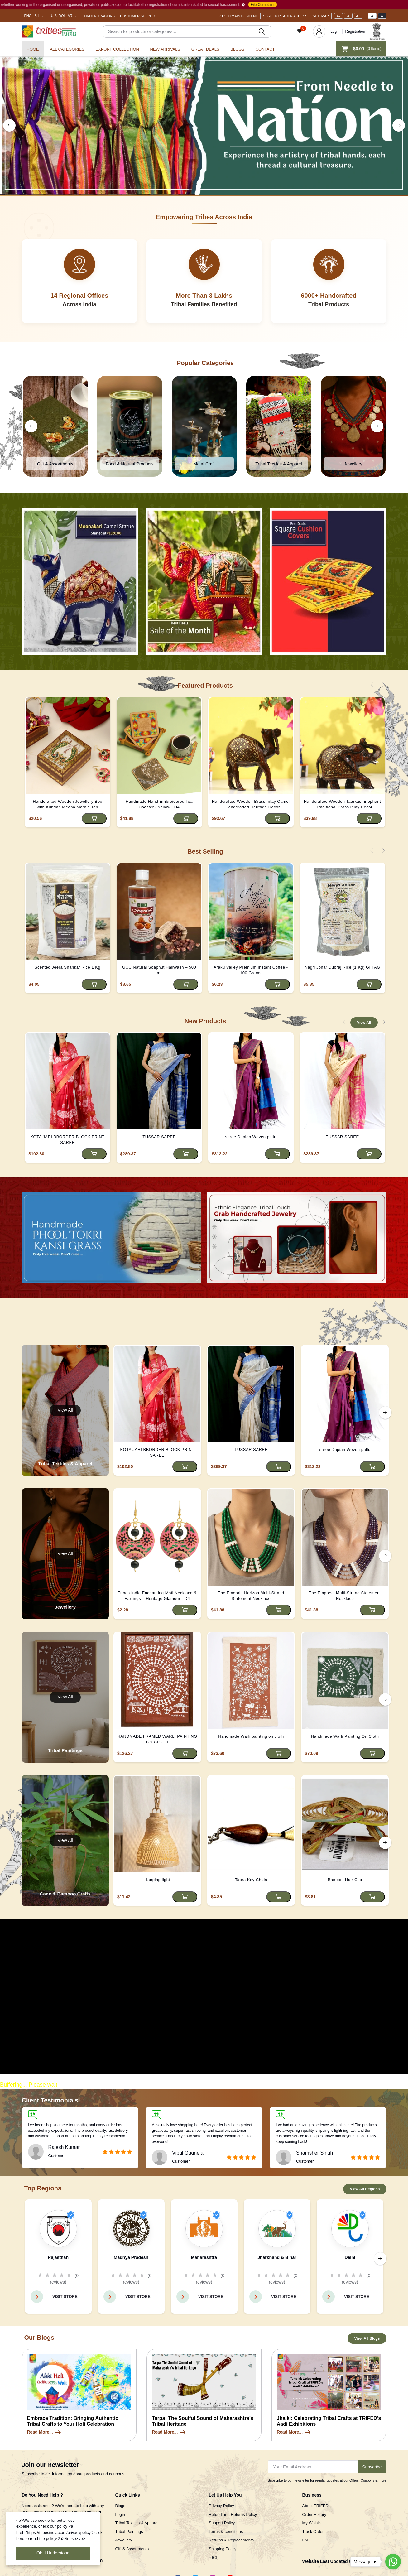 The height and width of the screenshot is (2576, 408). What do you see at coordinates (398, 125) in the screenshot?
I see `[right button]` at bounding box center [398, 125].